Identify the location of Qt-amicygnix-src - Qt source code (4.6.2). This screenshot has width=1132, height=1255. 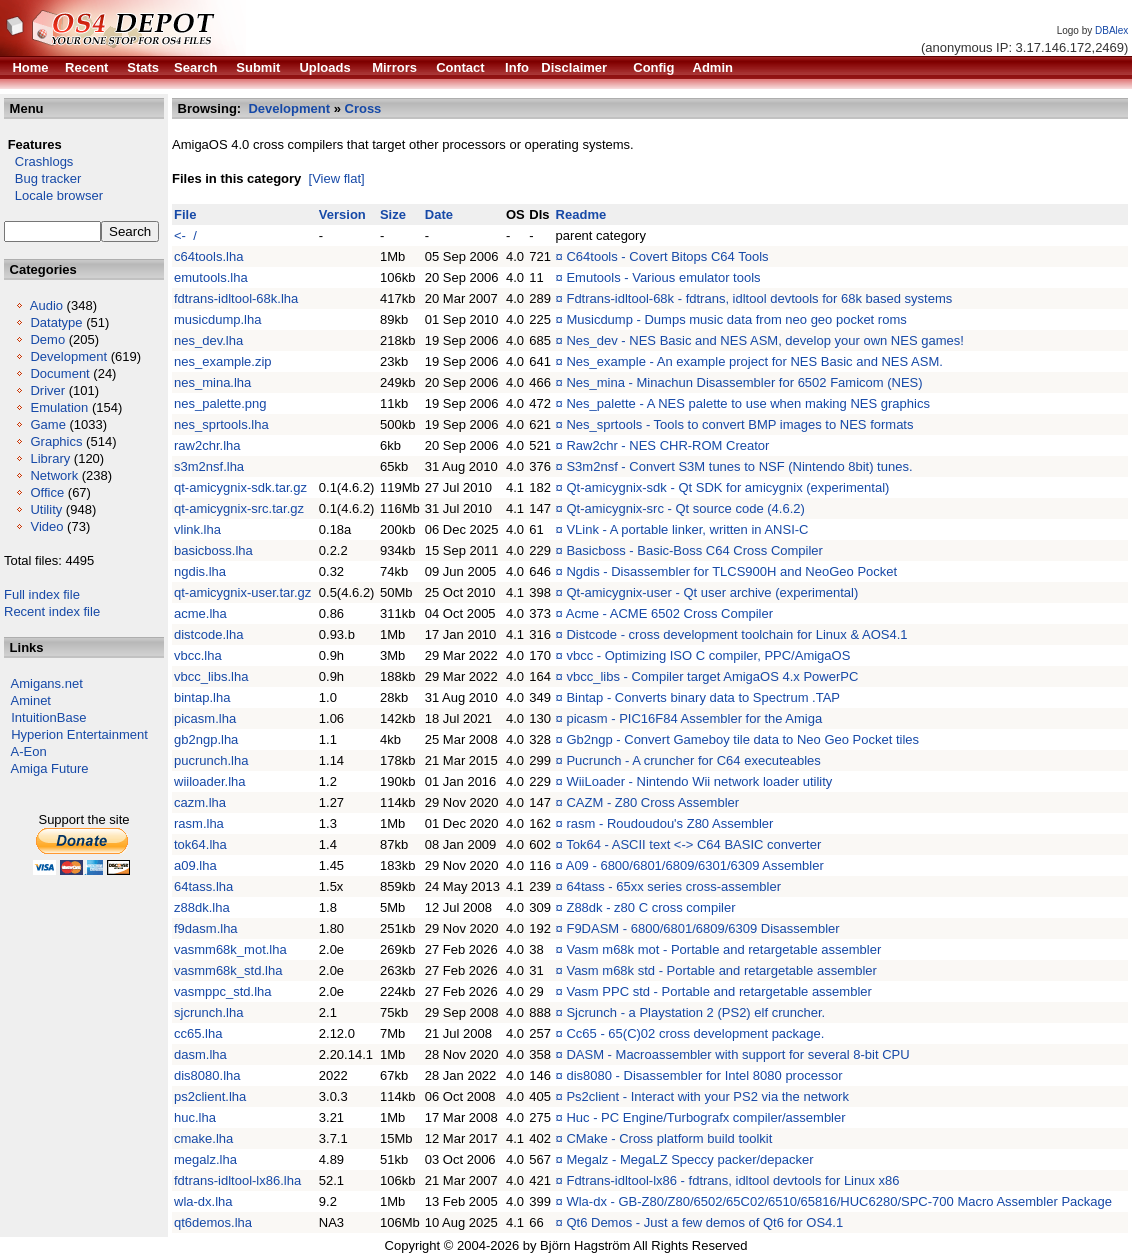
(685, 508).